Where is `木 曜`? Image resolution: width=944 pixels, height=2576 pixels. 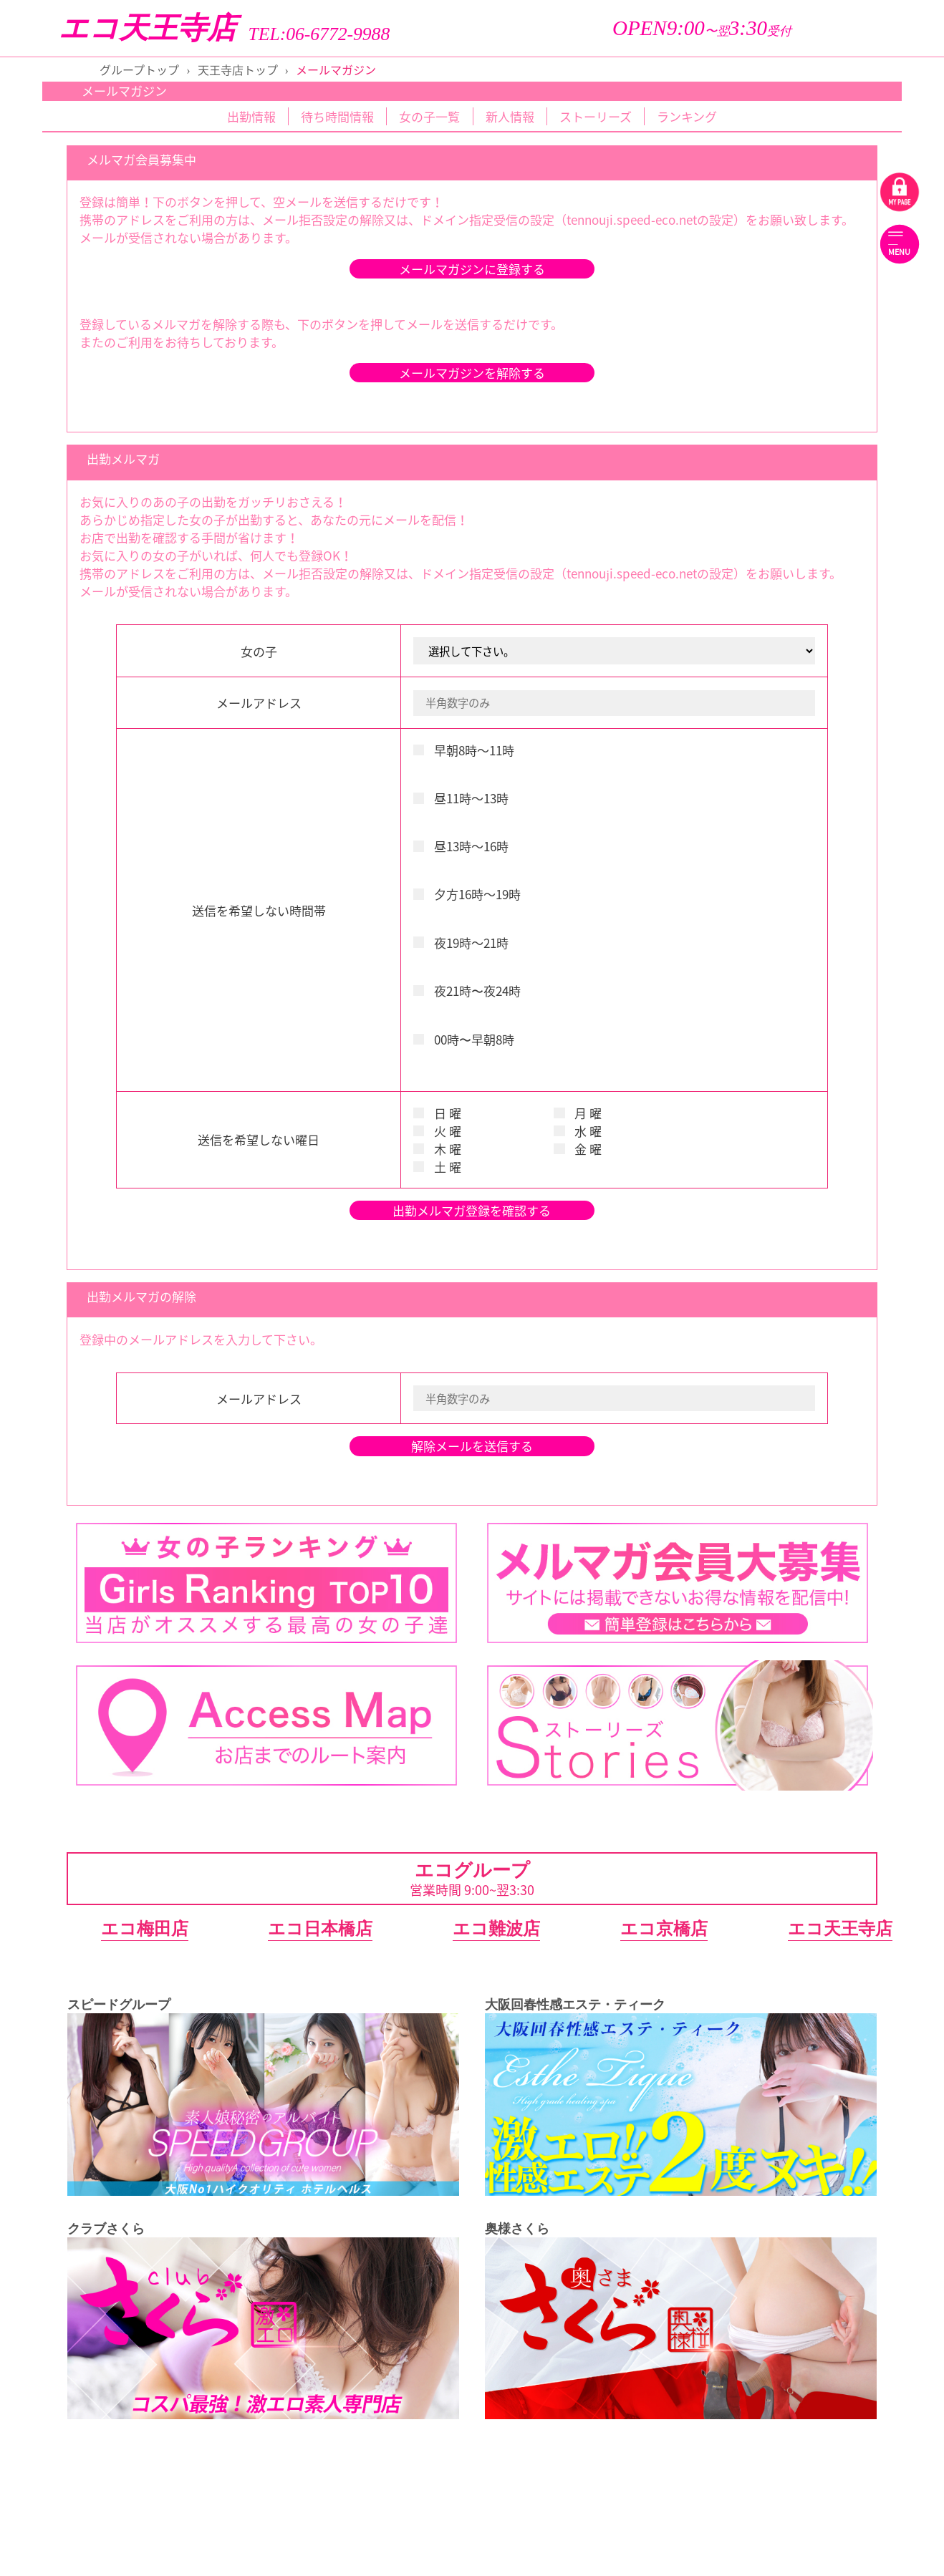
木 曜 is located at coordinates (437, 1149).